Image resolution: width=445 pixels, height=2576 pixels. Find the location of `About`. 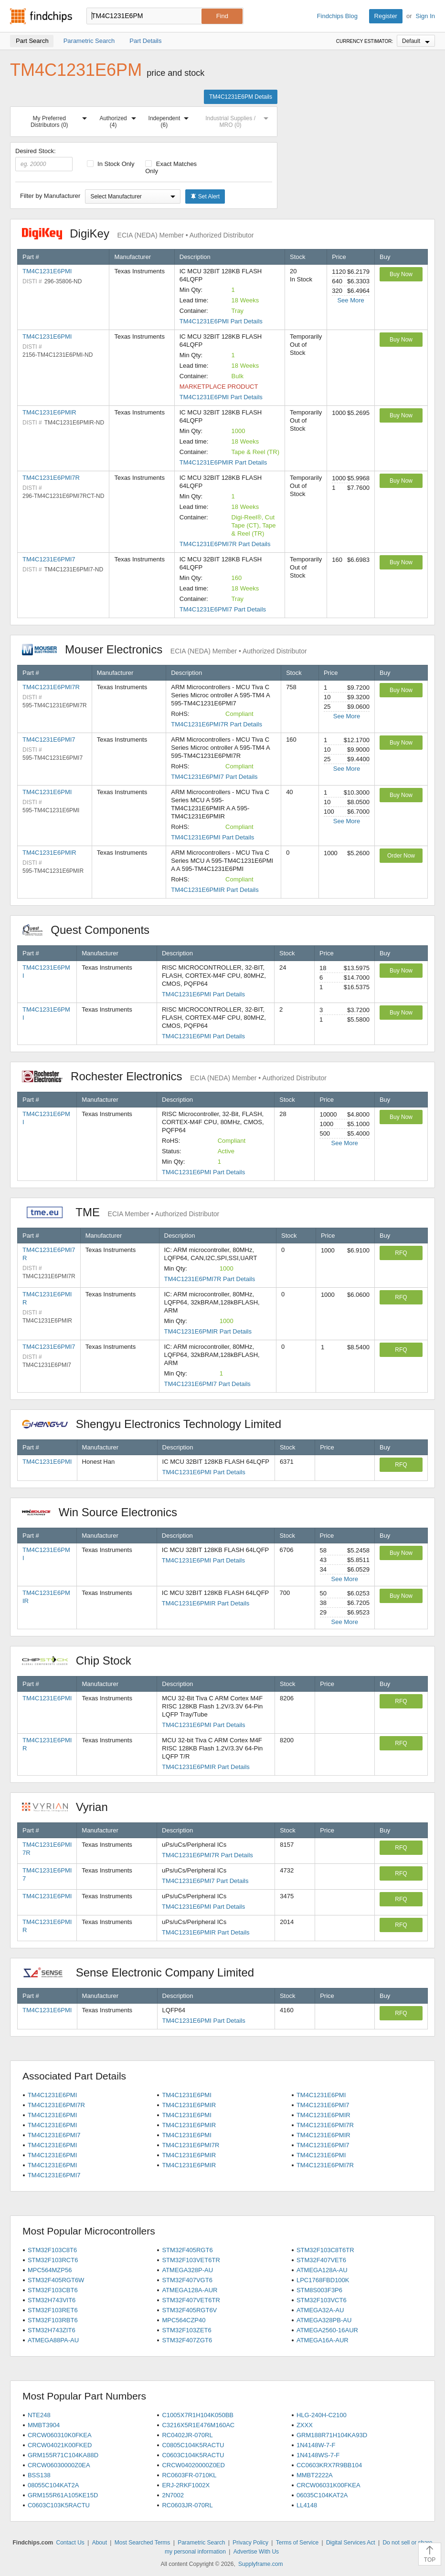

About is located at coordinates (99, 2542).